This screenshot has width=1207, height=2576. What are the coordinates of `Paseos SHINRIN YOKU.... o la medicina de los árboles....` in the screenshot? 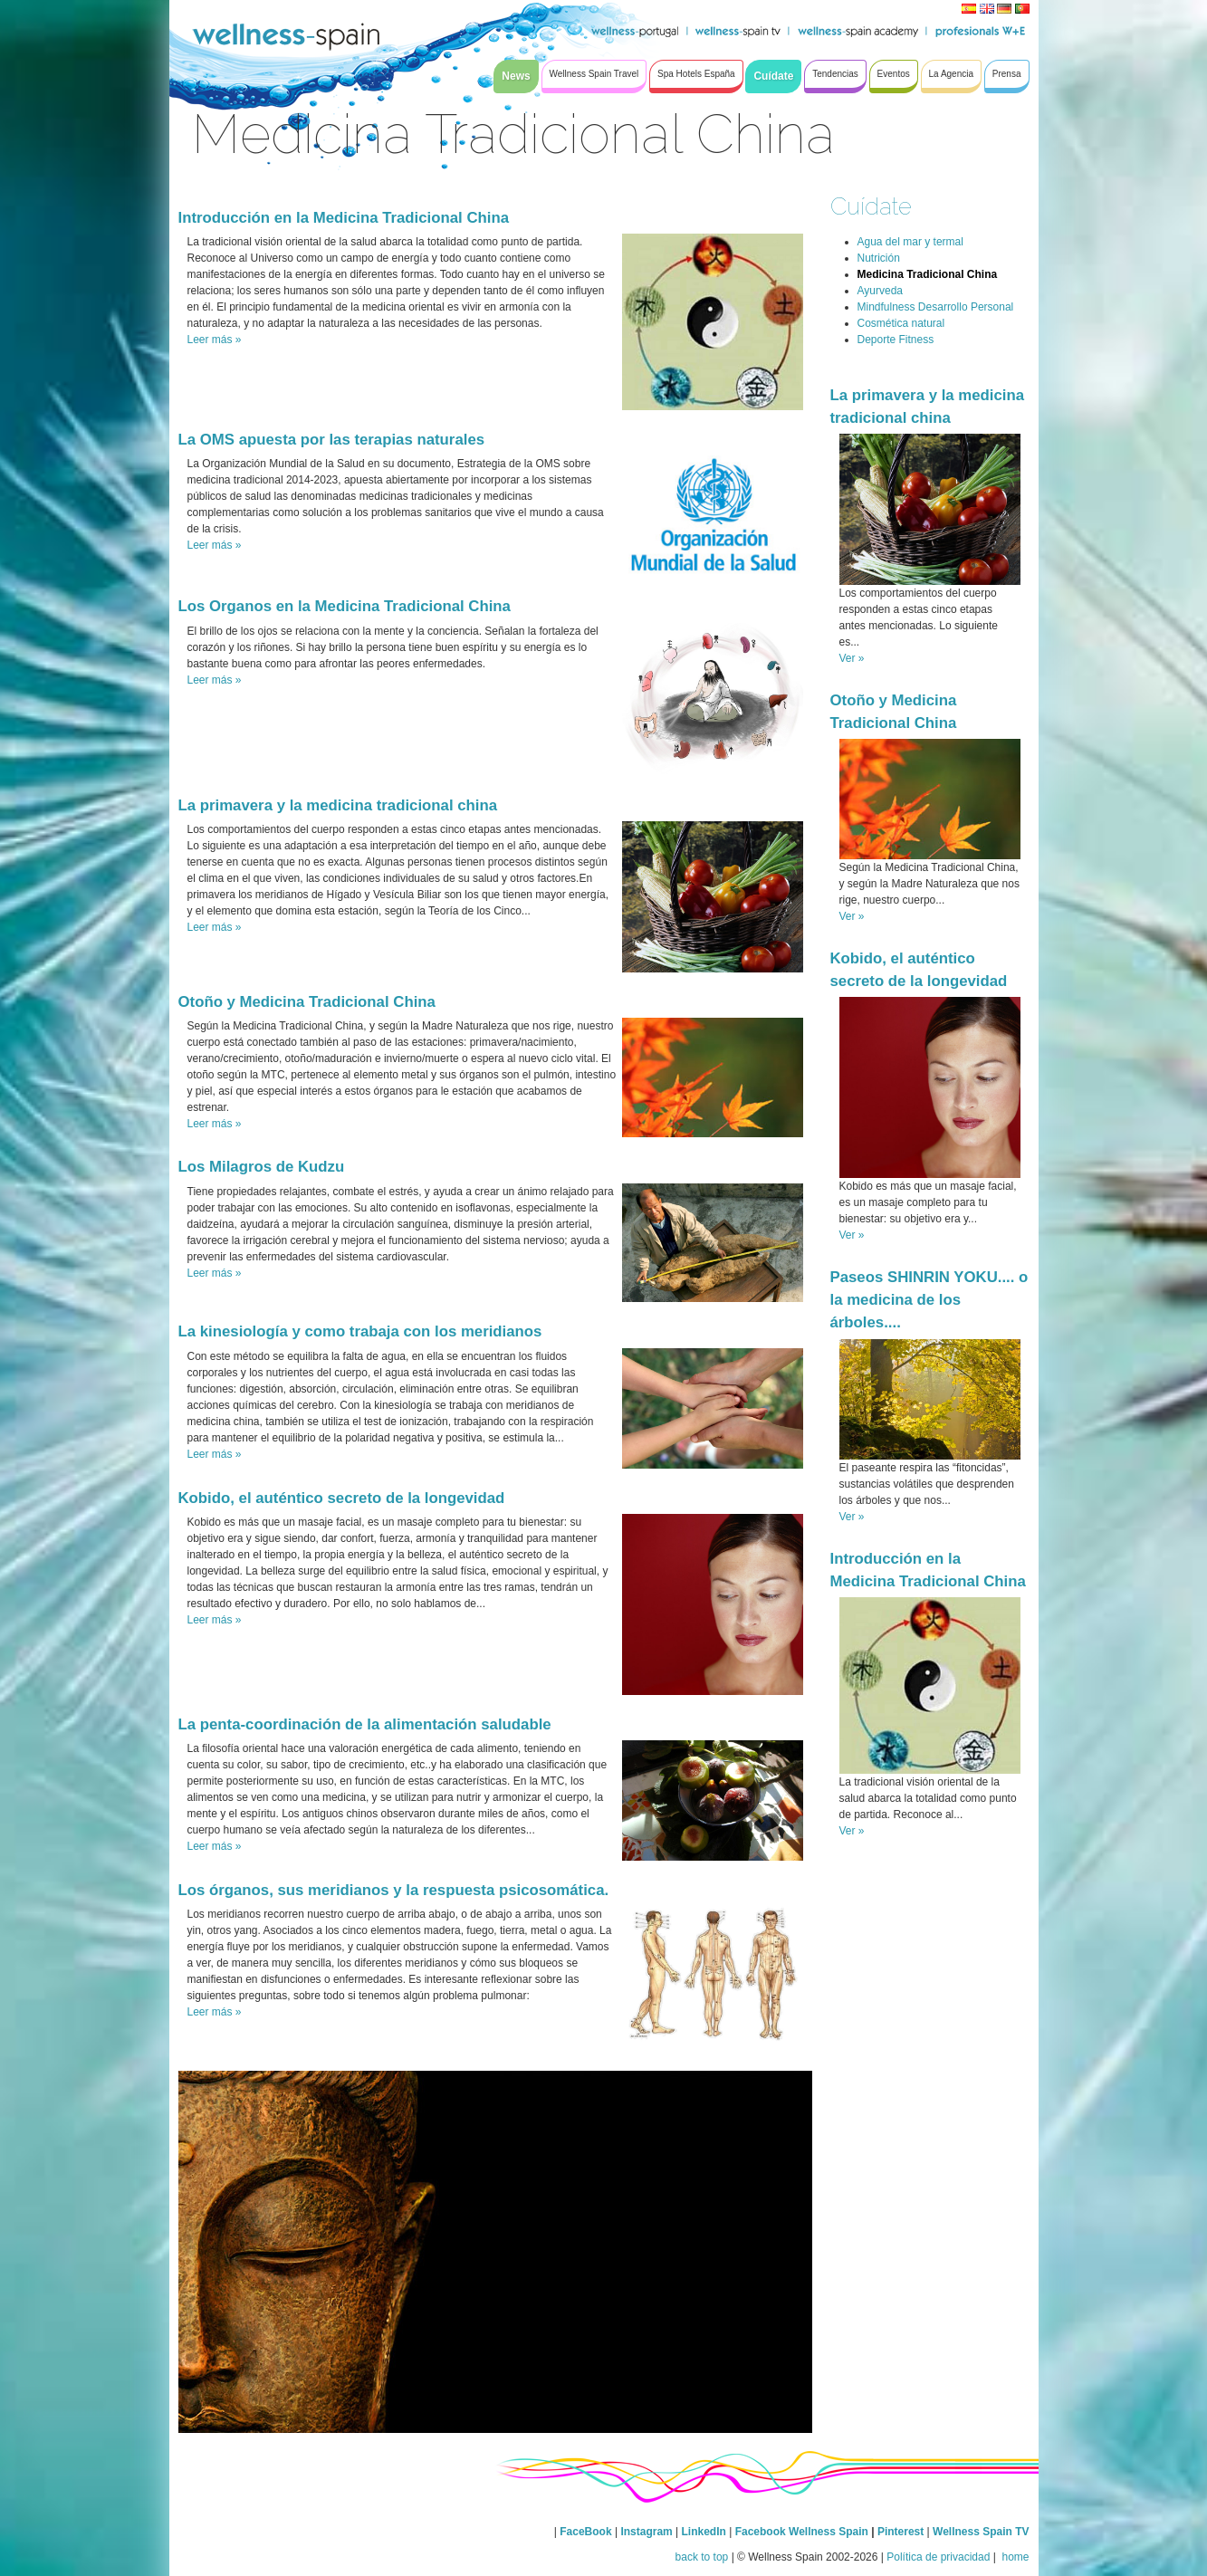 It's located at (929, 1300).